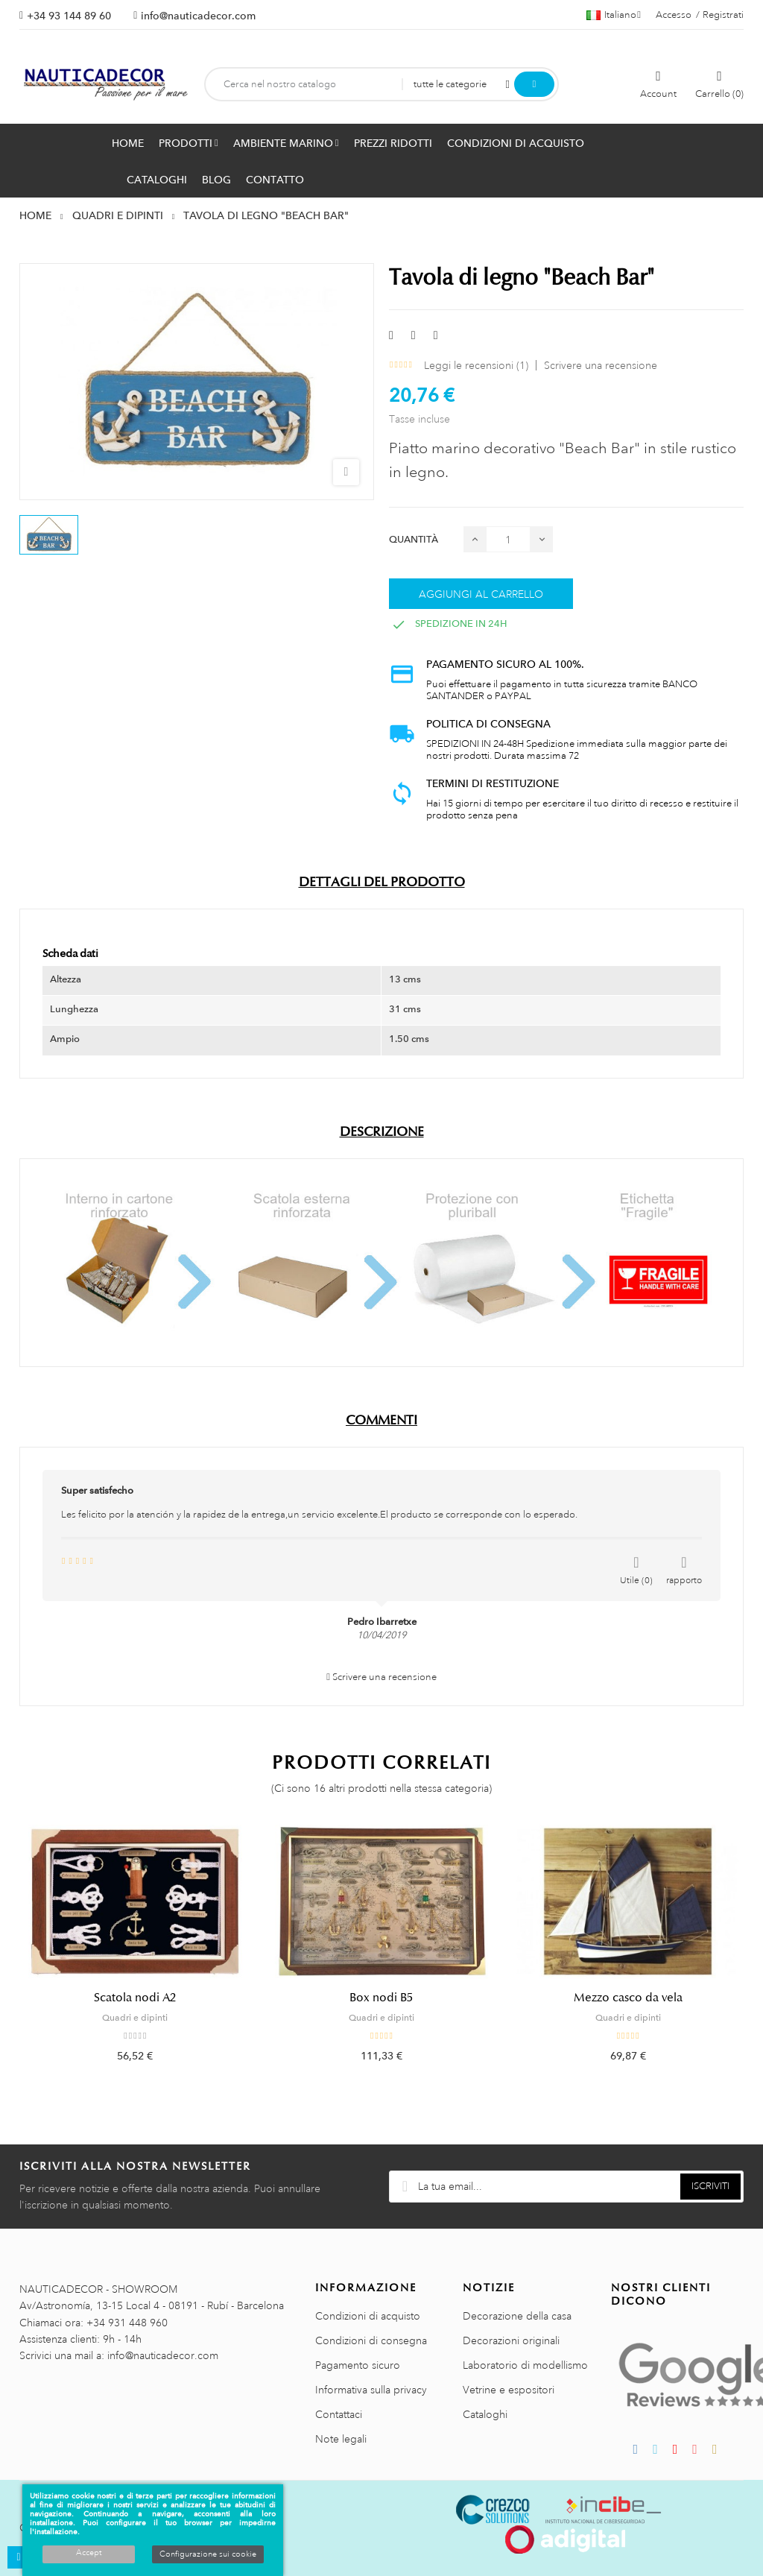 The height and width of the screenshot is (2576, 763). I want to click on [Quantità], so click(508, 539).